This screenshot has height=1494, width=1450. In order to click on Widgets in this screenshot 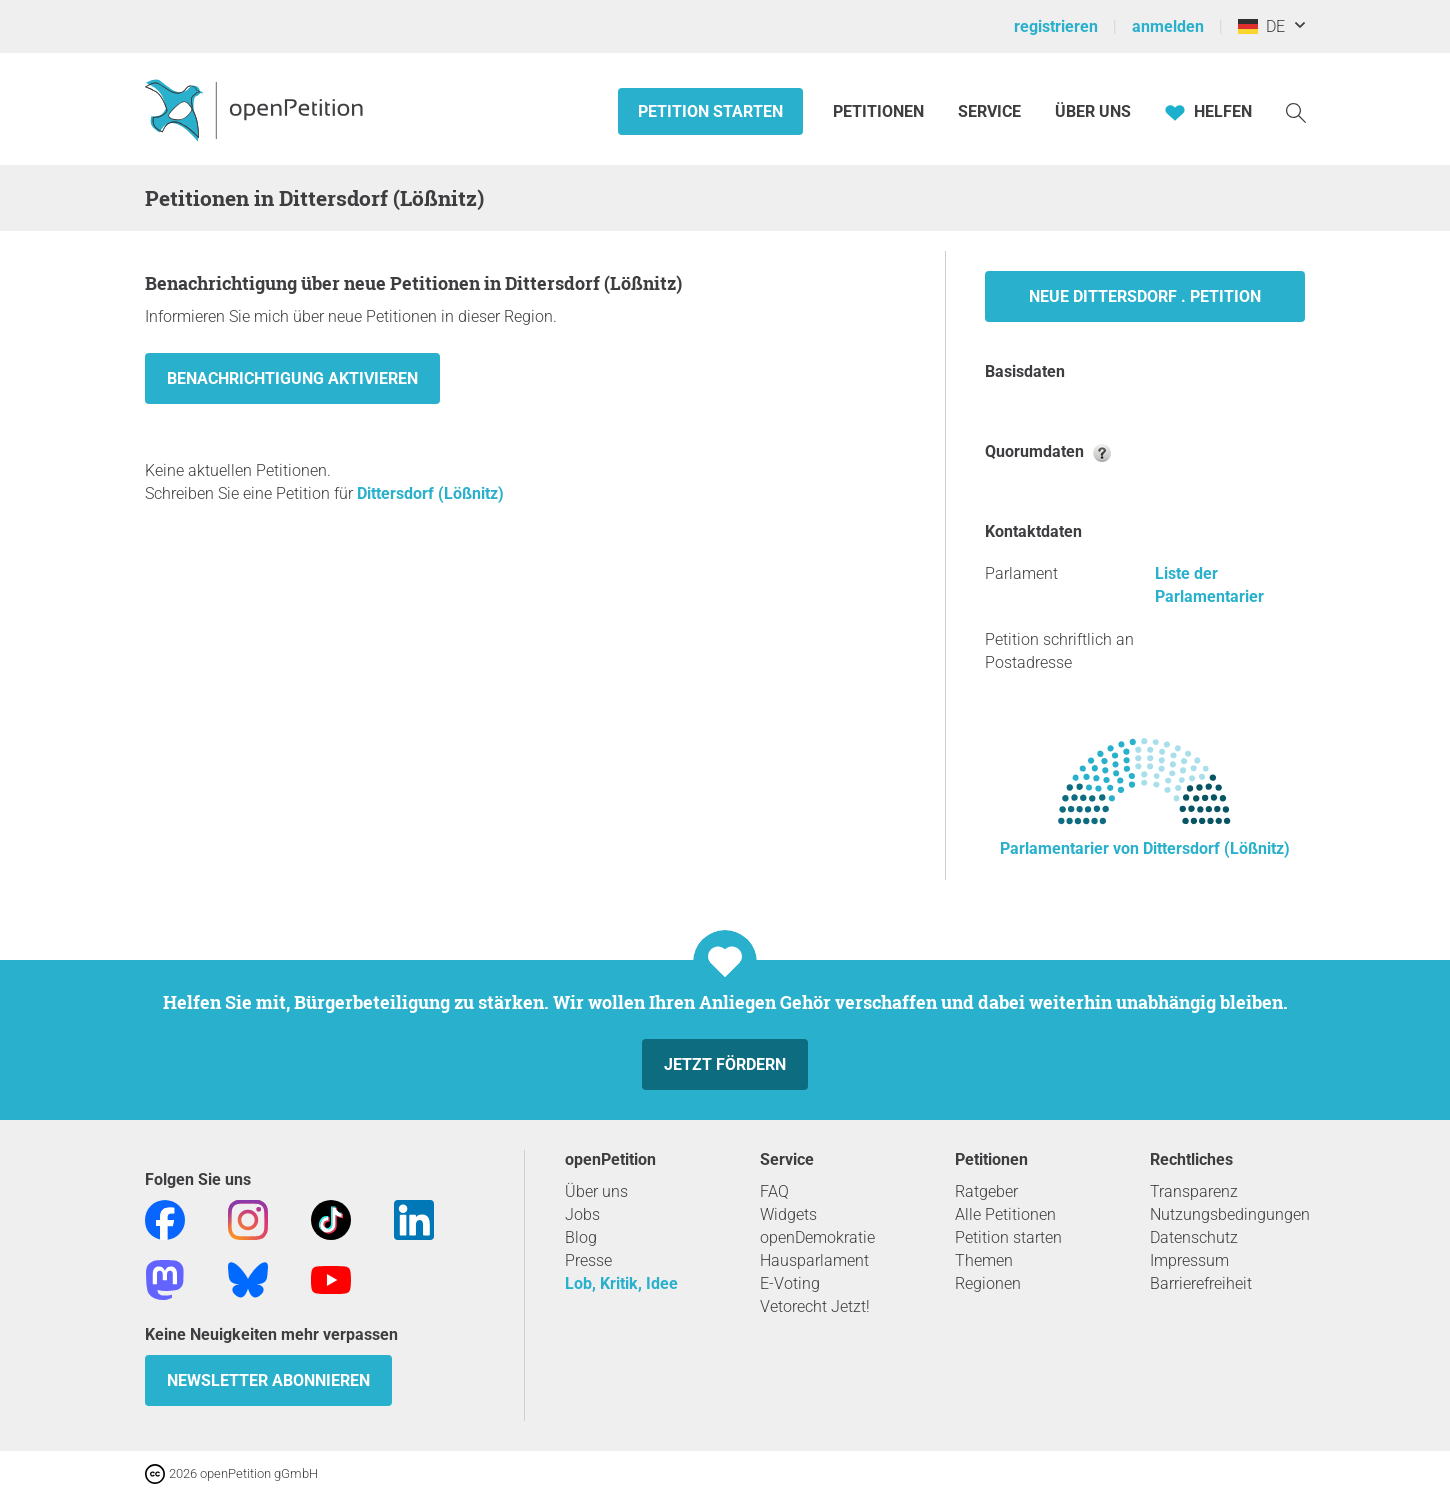, I will do `click(788, 1214)`.